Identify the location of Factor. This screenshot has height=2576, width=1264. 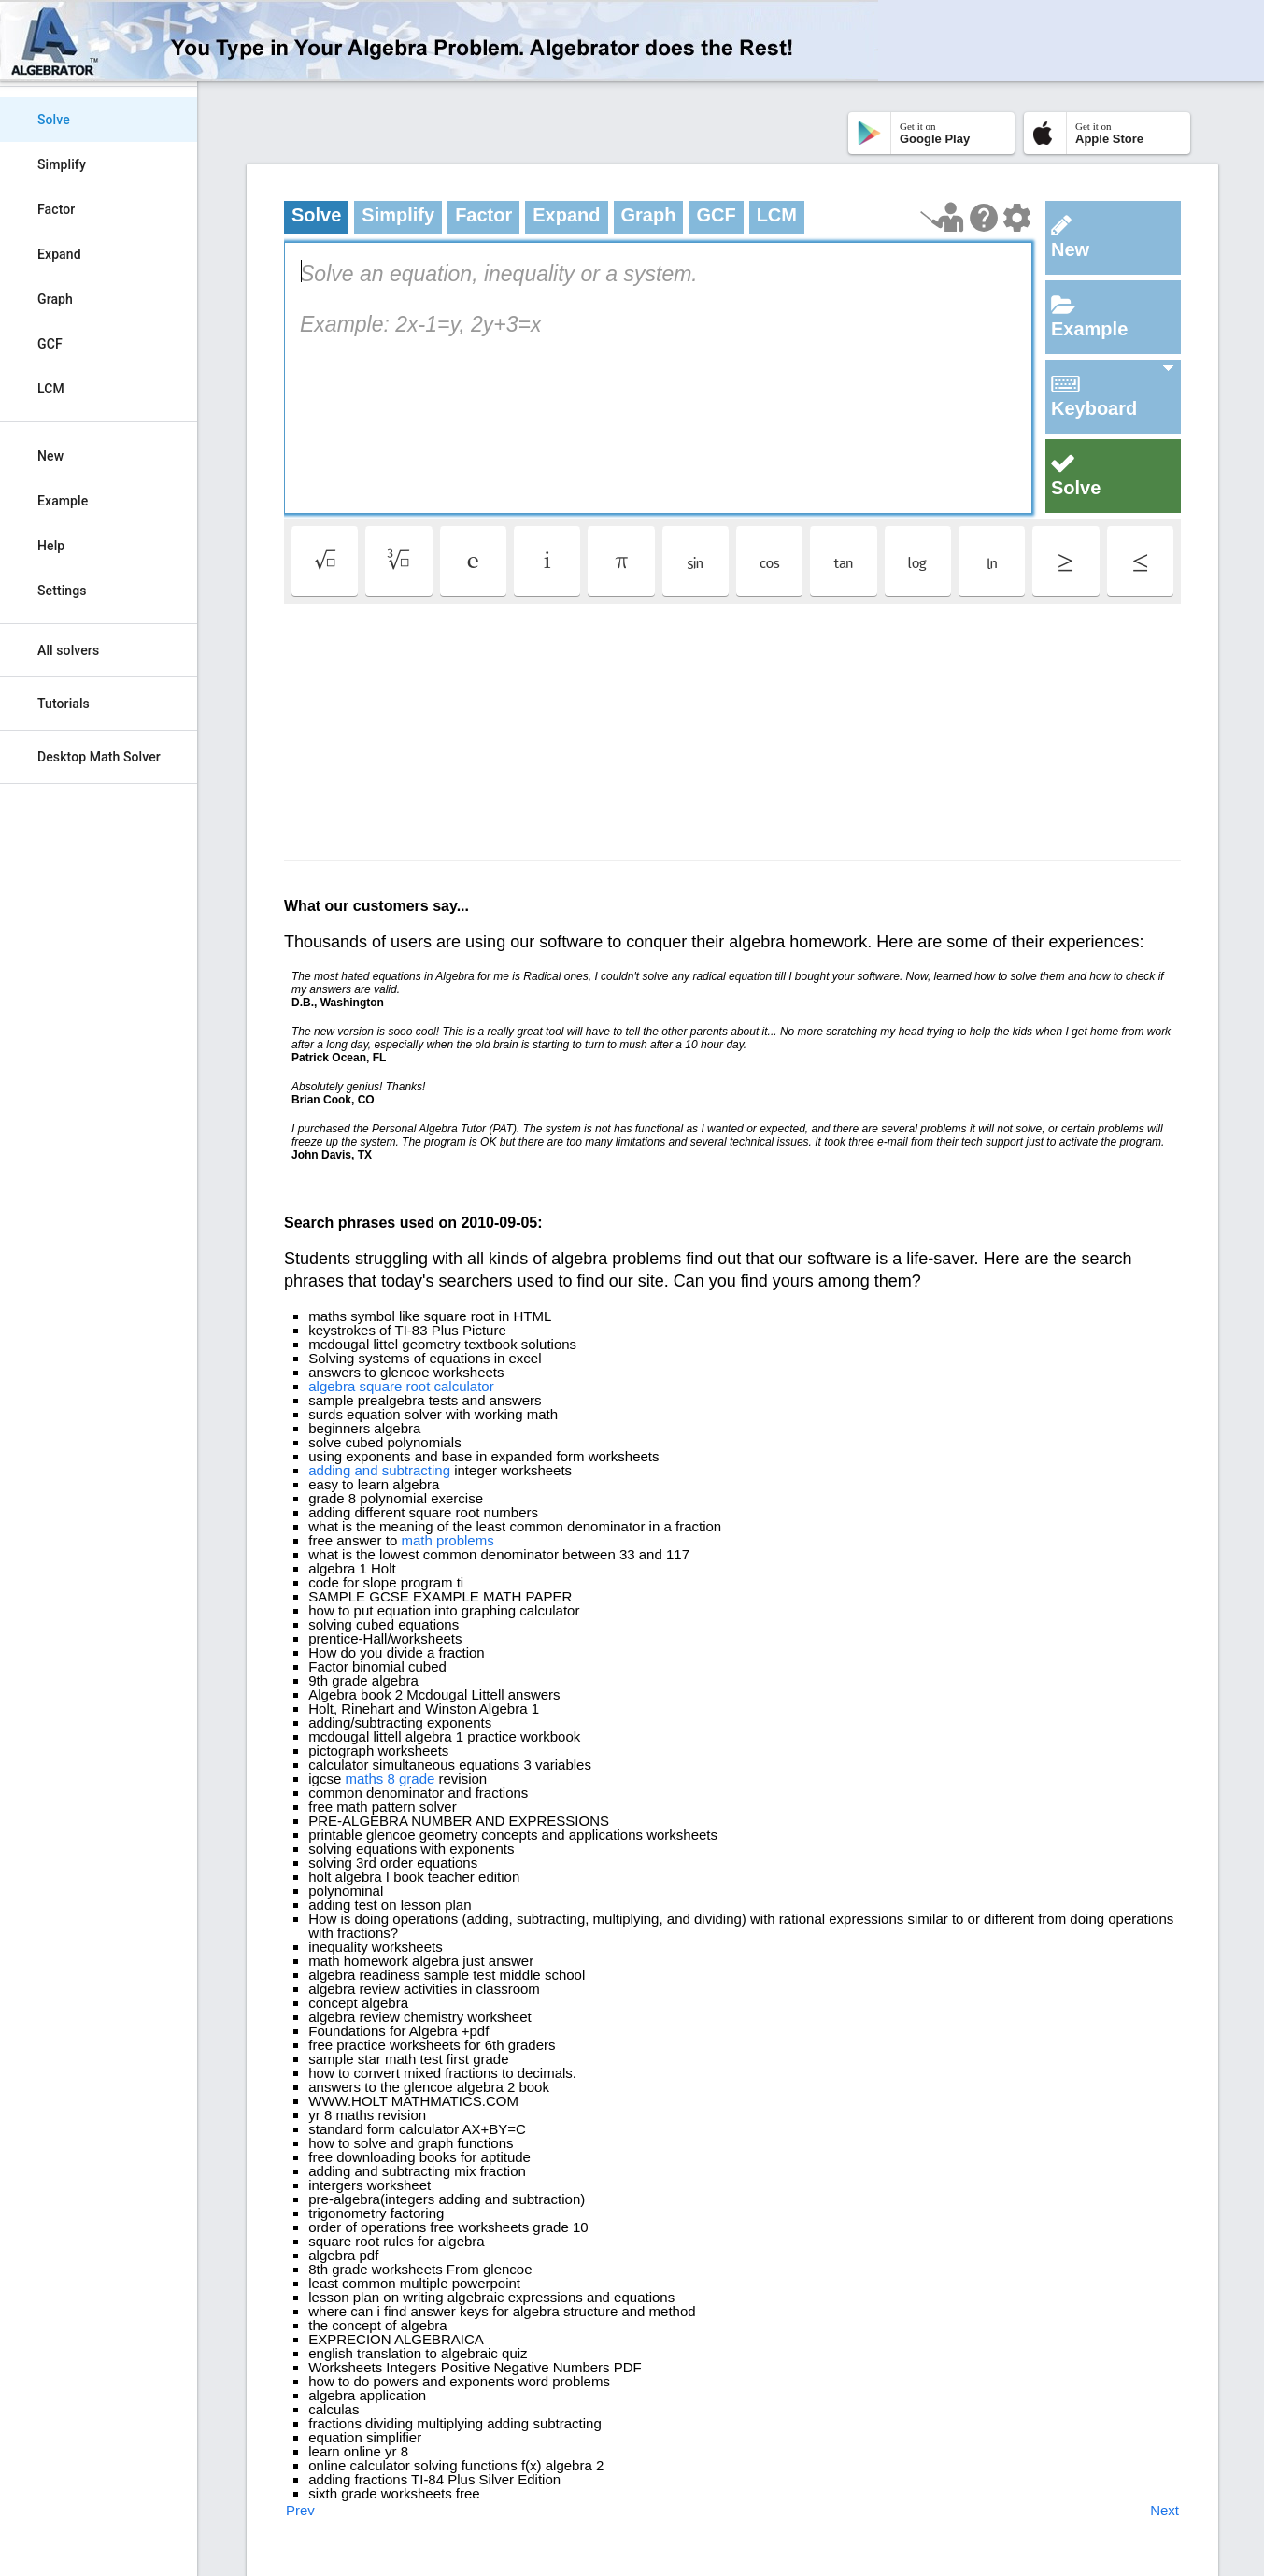
(56, 209).